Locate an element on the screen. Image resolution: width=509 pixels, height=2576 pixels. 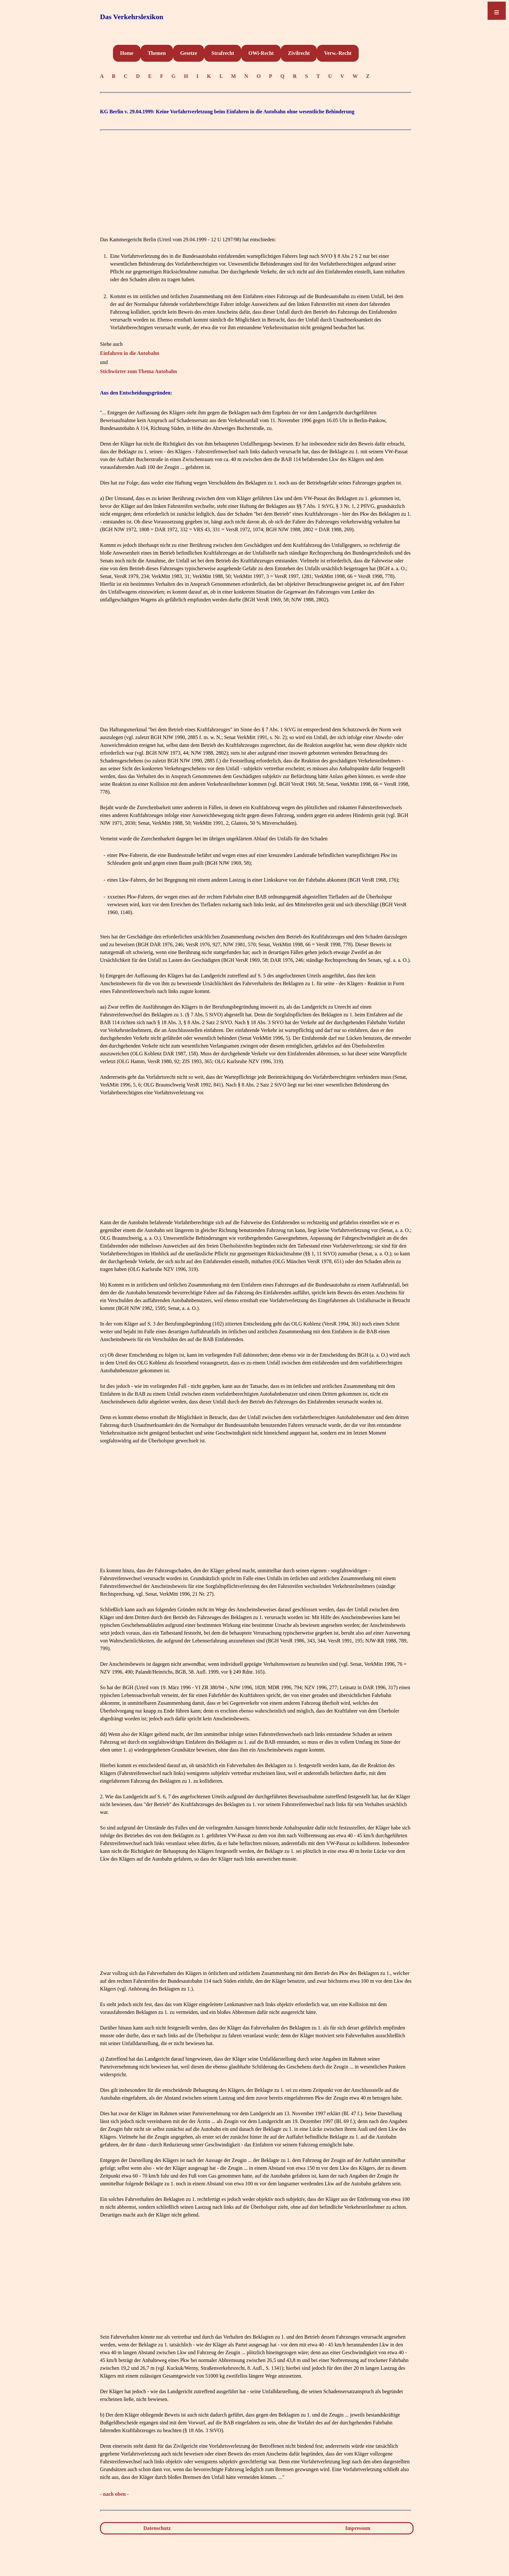
Verw.-Recht is located at coordinates (337, 53).